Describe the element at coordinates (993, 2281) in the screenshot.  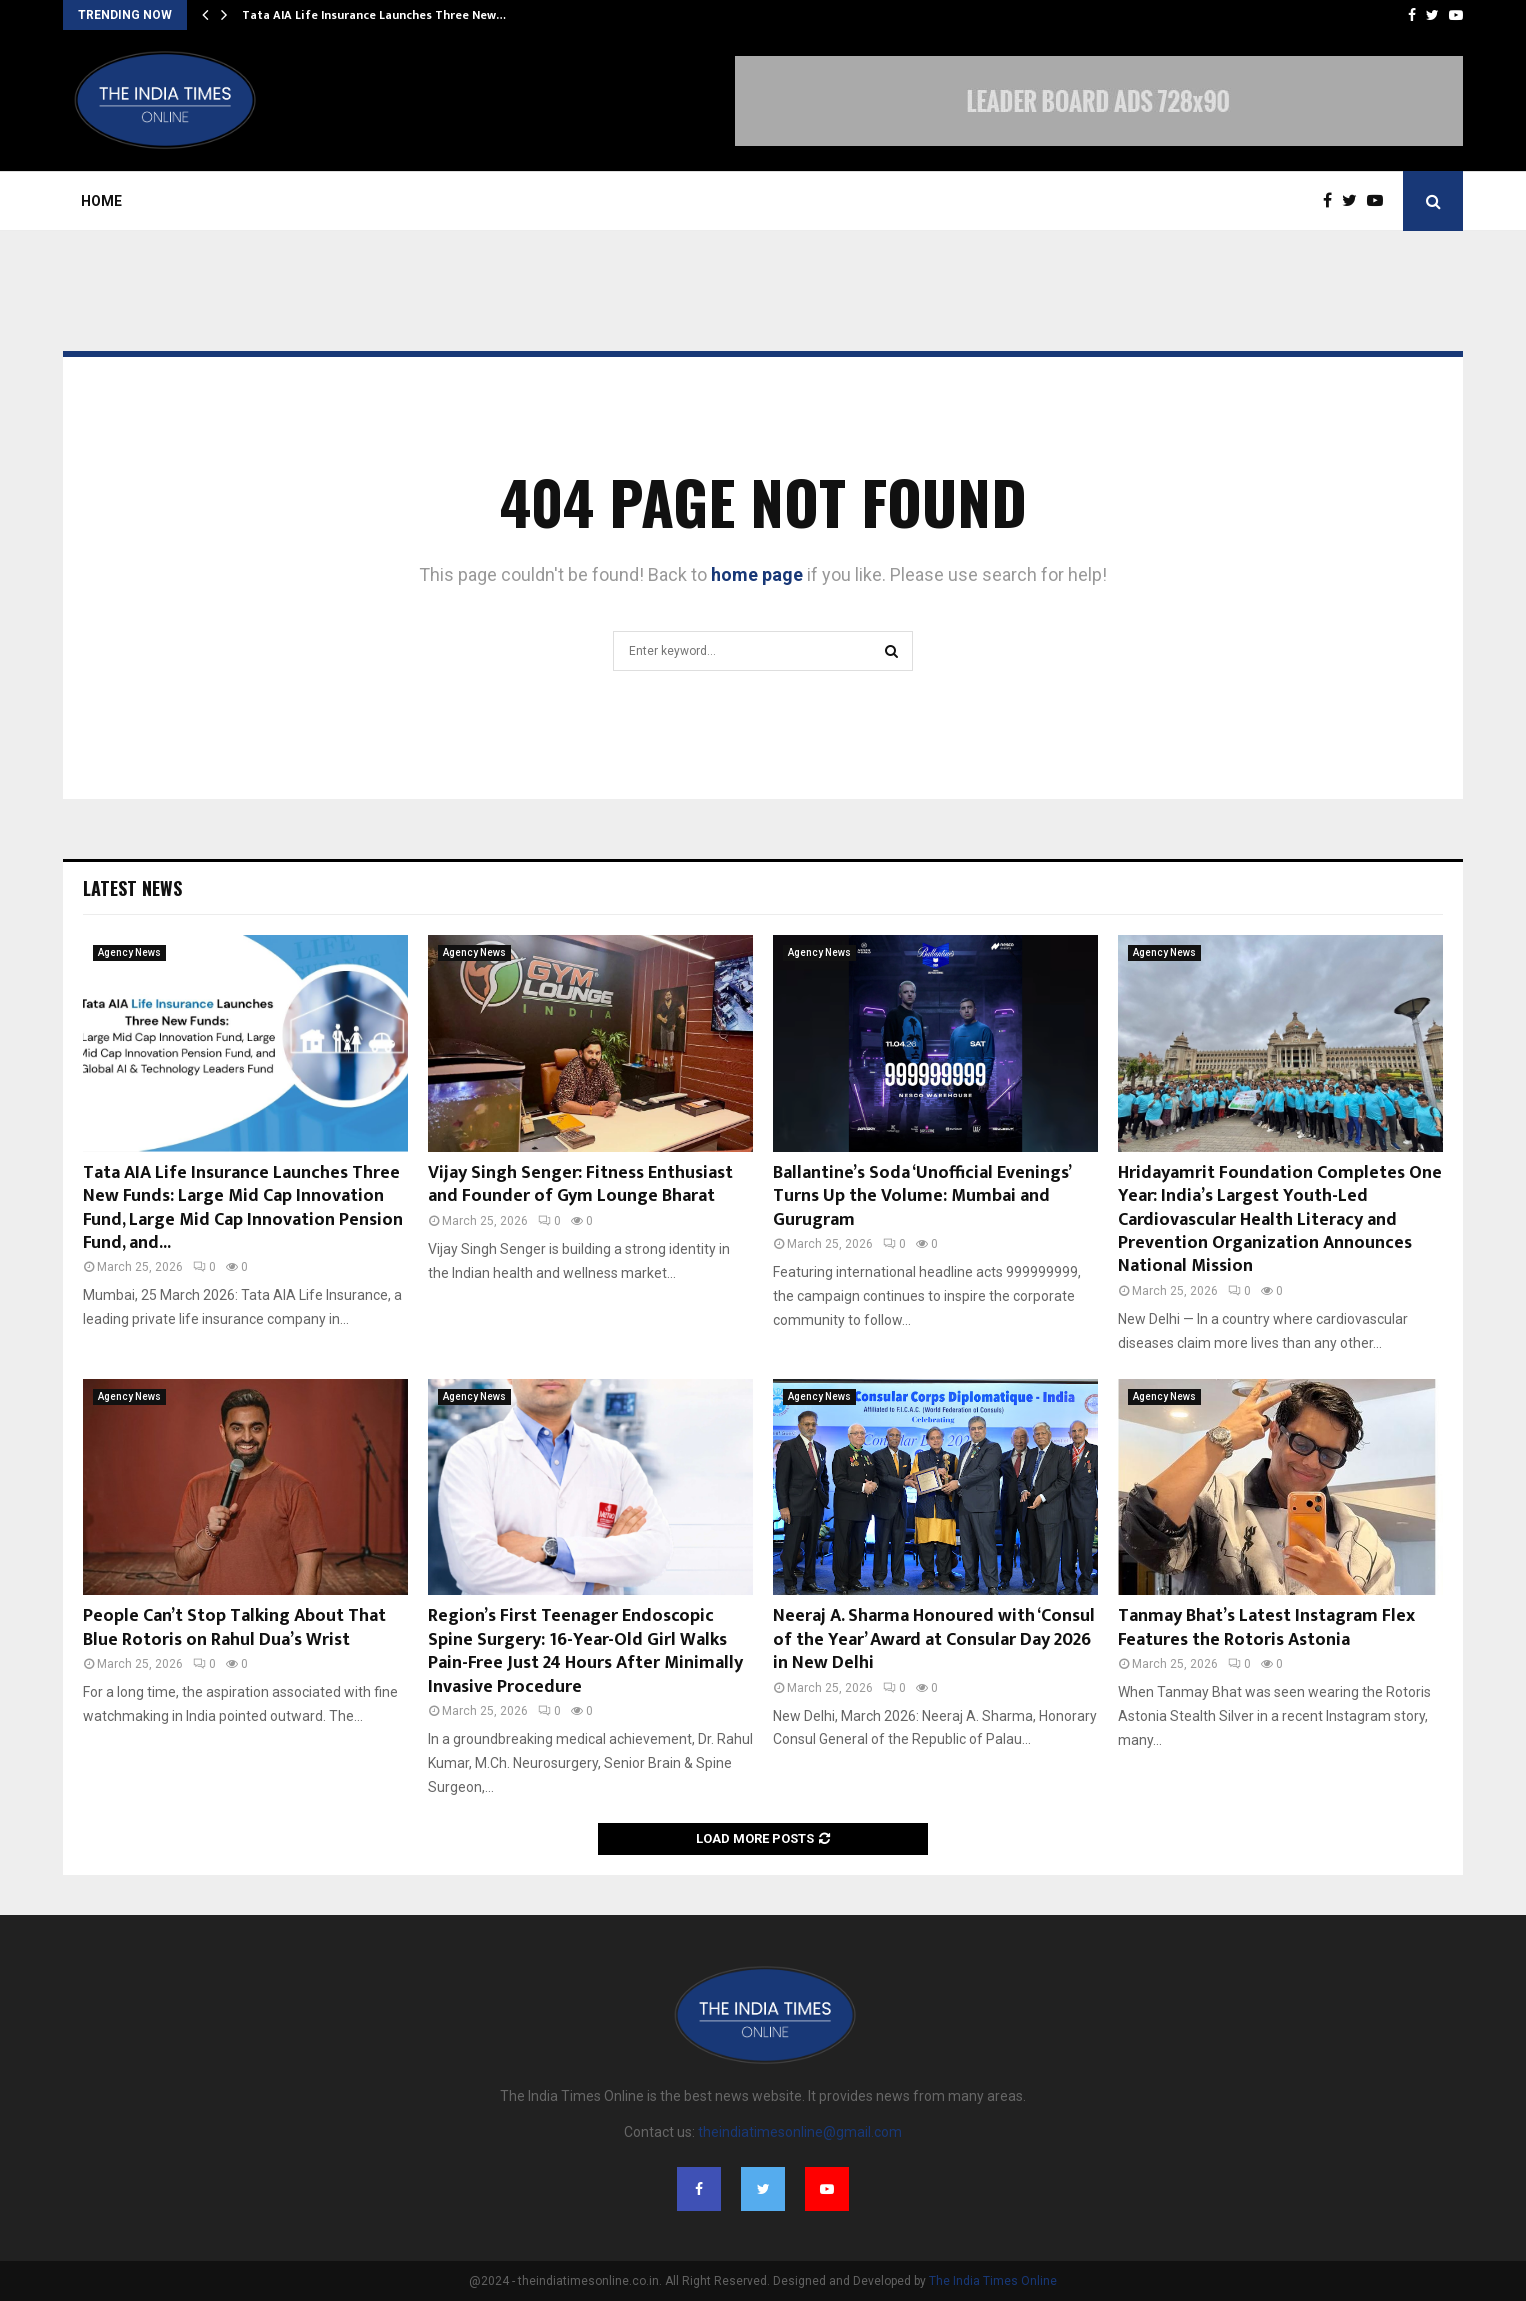
I see `The India Times Online` at that location.